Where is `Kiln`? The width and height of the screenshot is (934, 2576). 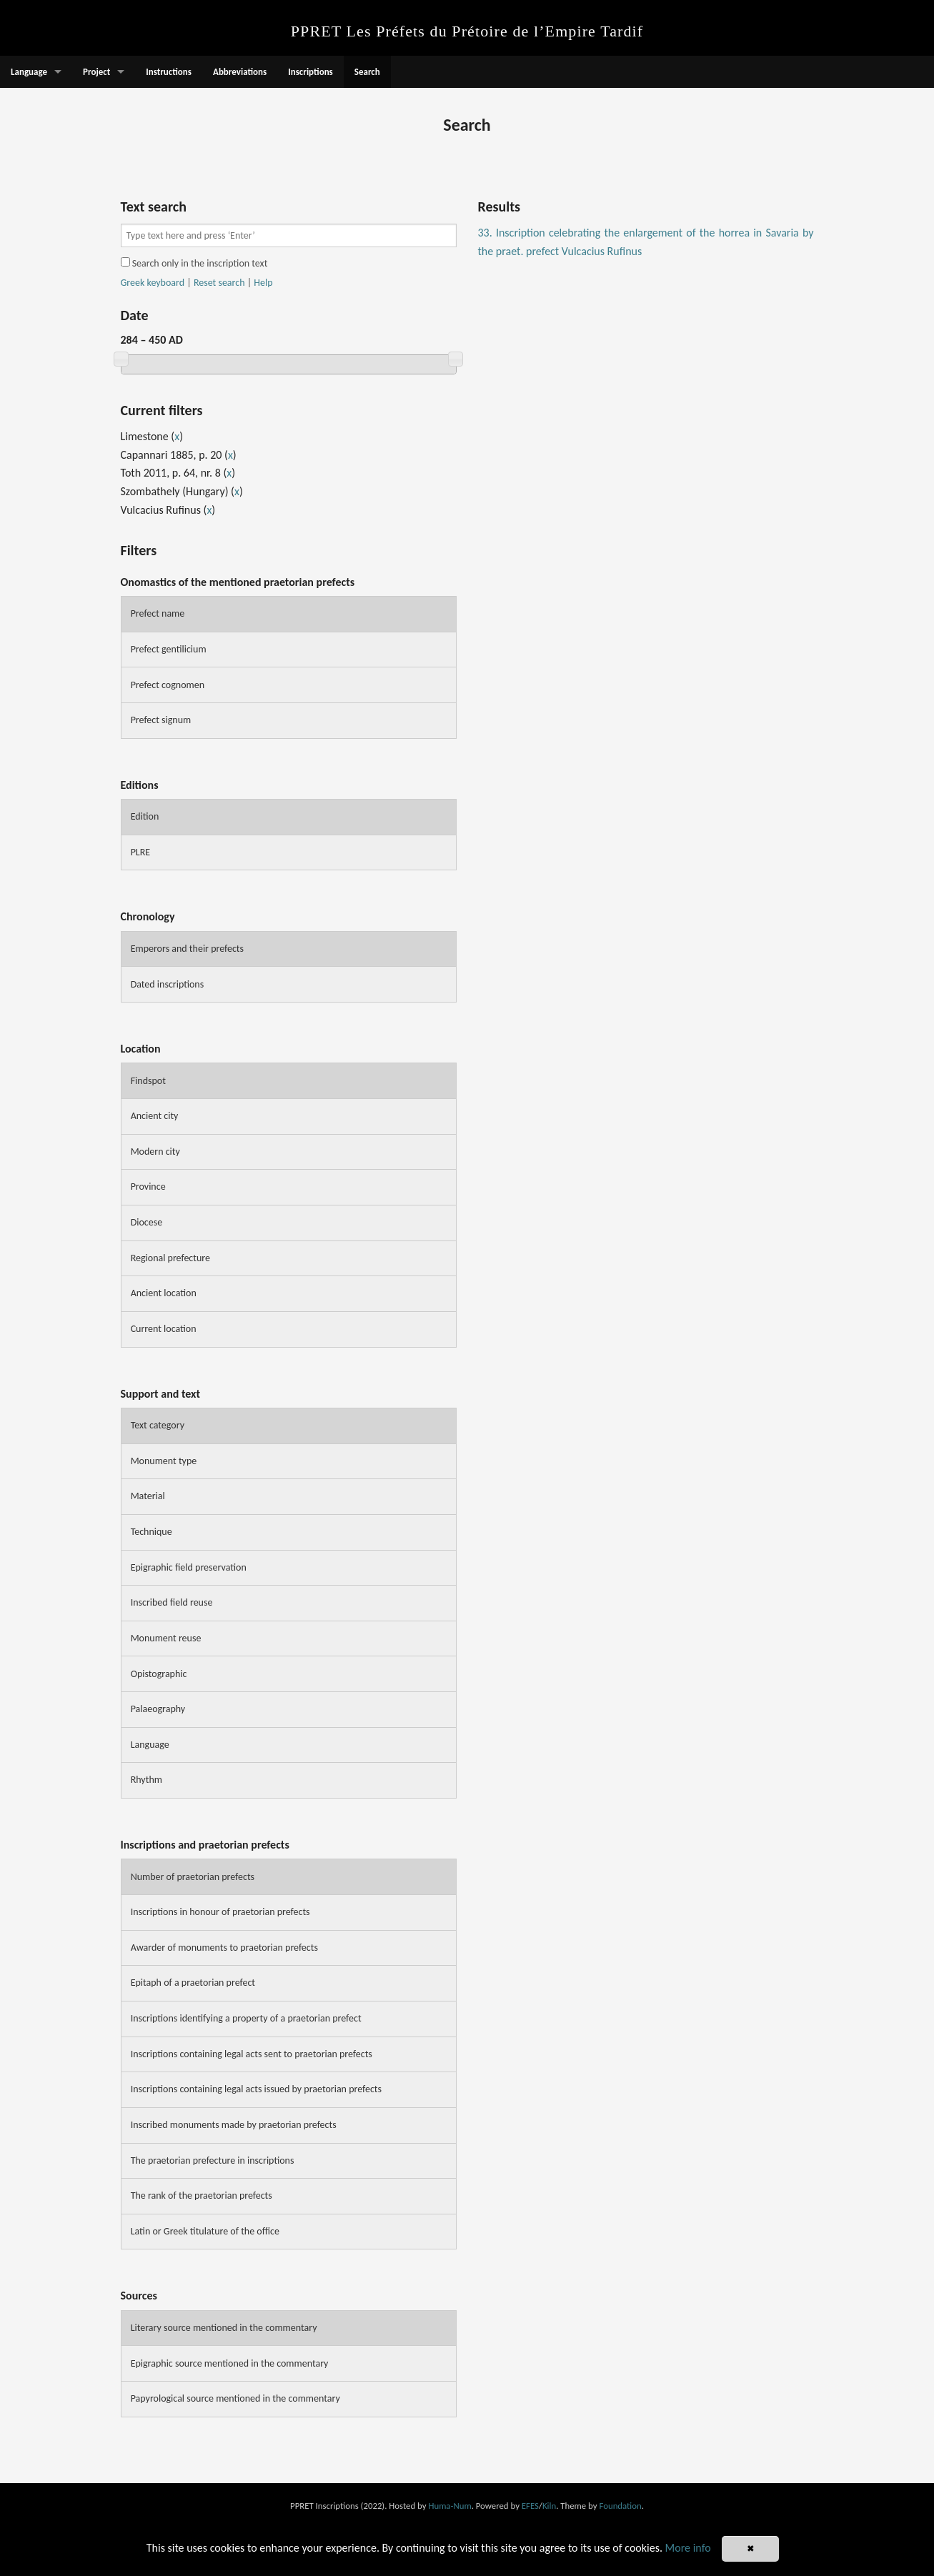
Kiln is located at coordinates (549, 2505).